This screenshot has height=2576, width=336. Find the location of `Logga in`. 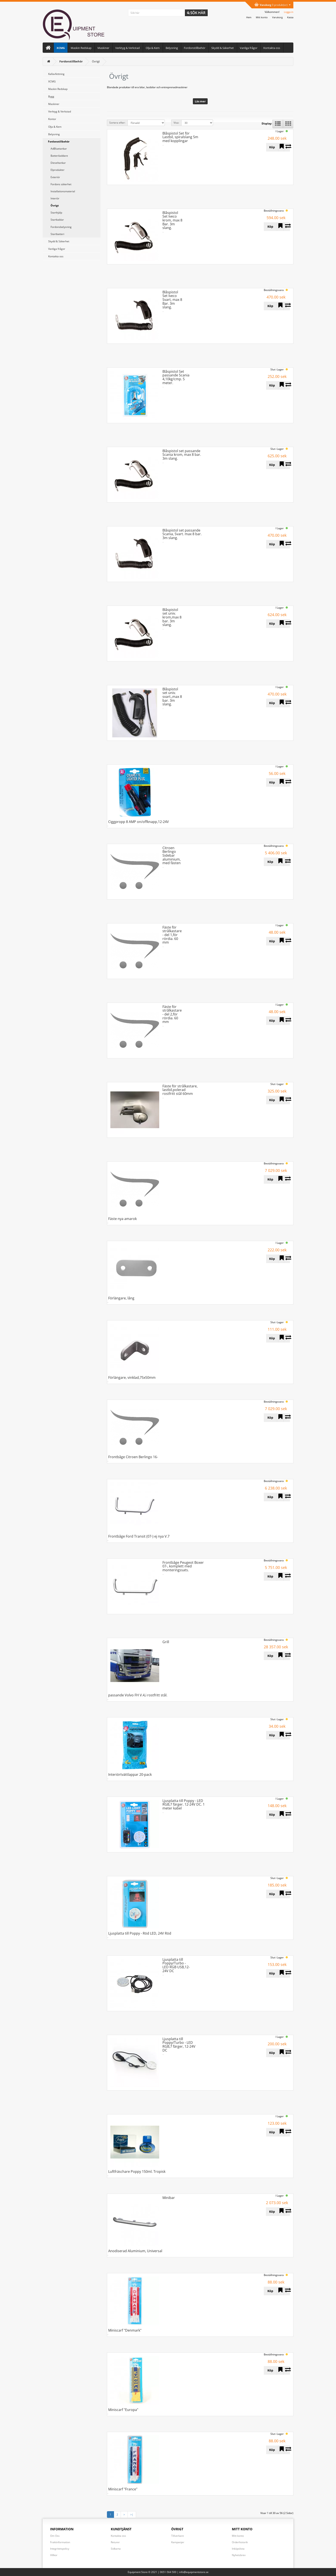

Logga in is located at coordinates (288, 12).